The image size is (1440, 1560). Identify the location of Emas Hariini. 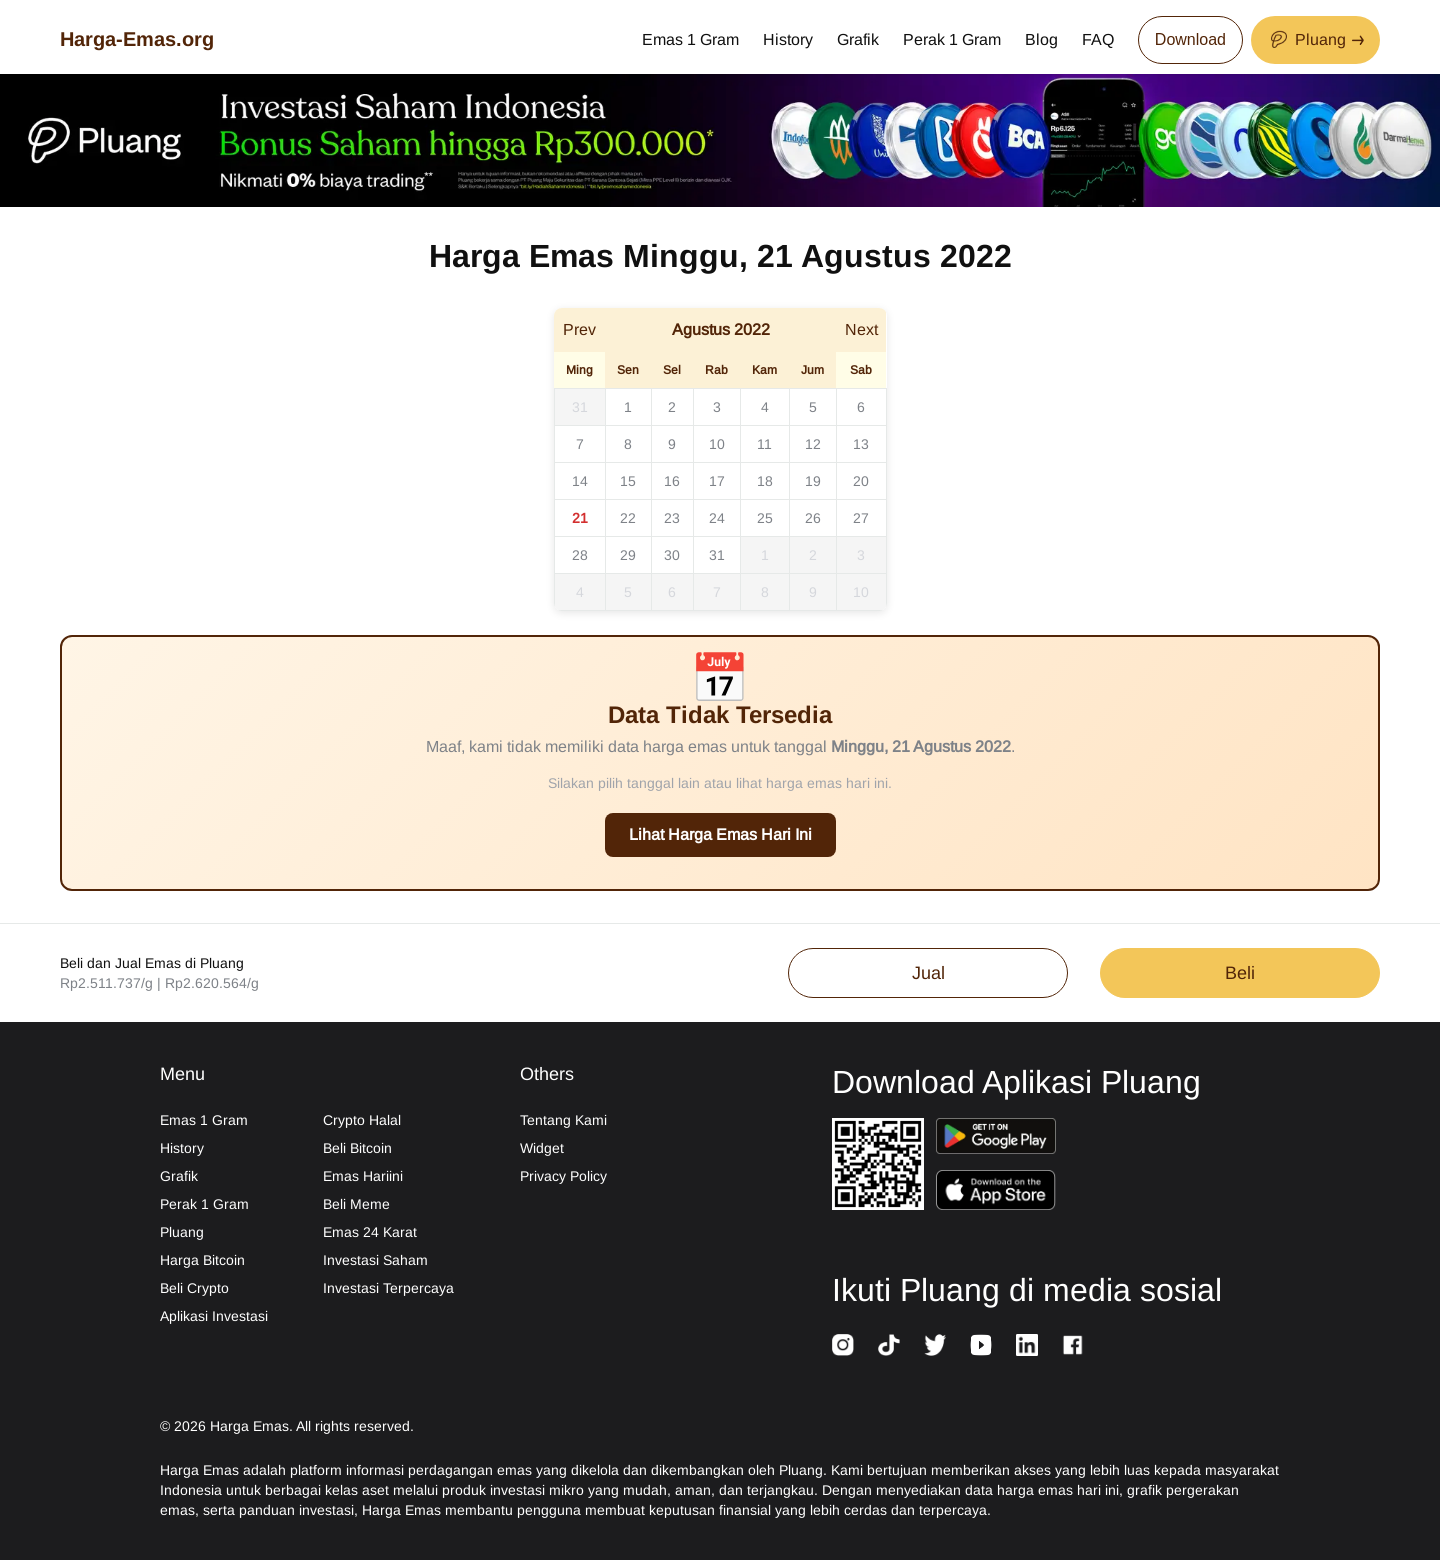
(363, 1176).